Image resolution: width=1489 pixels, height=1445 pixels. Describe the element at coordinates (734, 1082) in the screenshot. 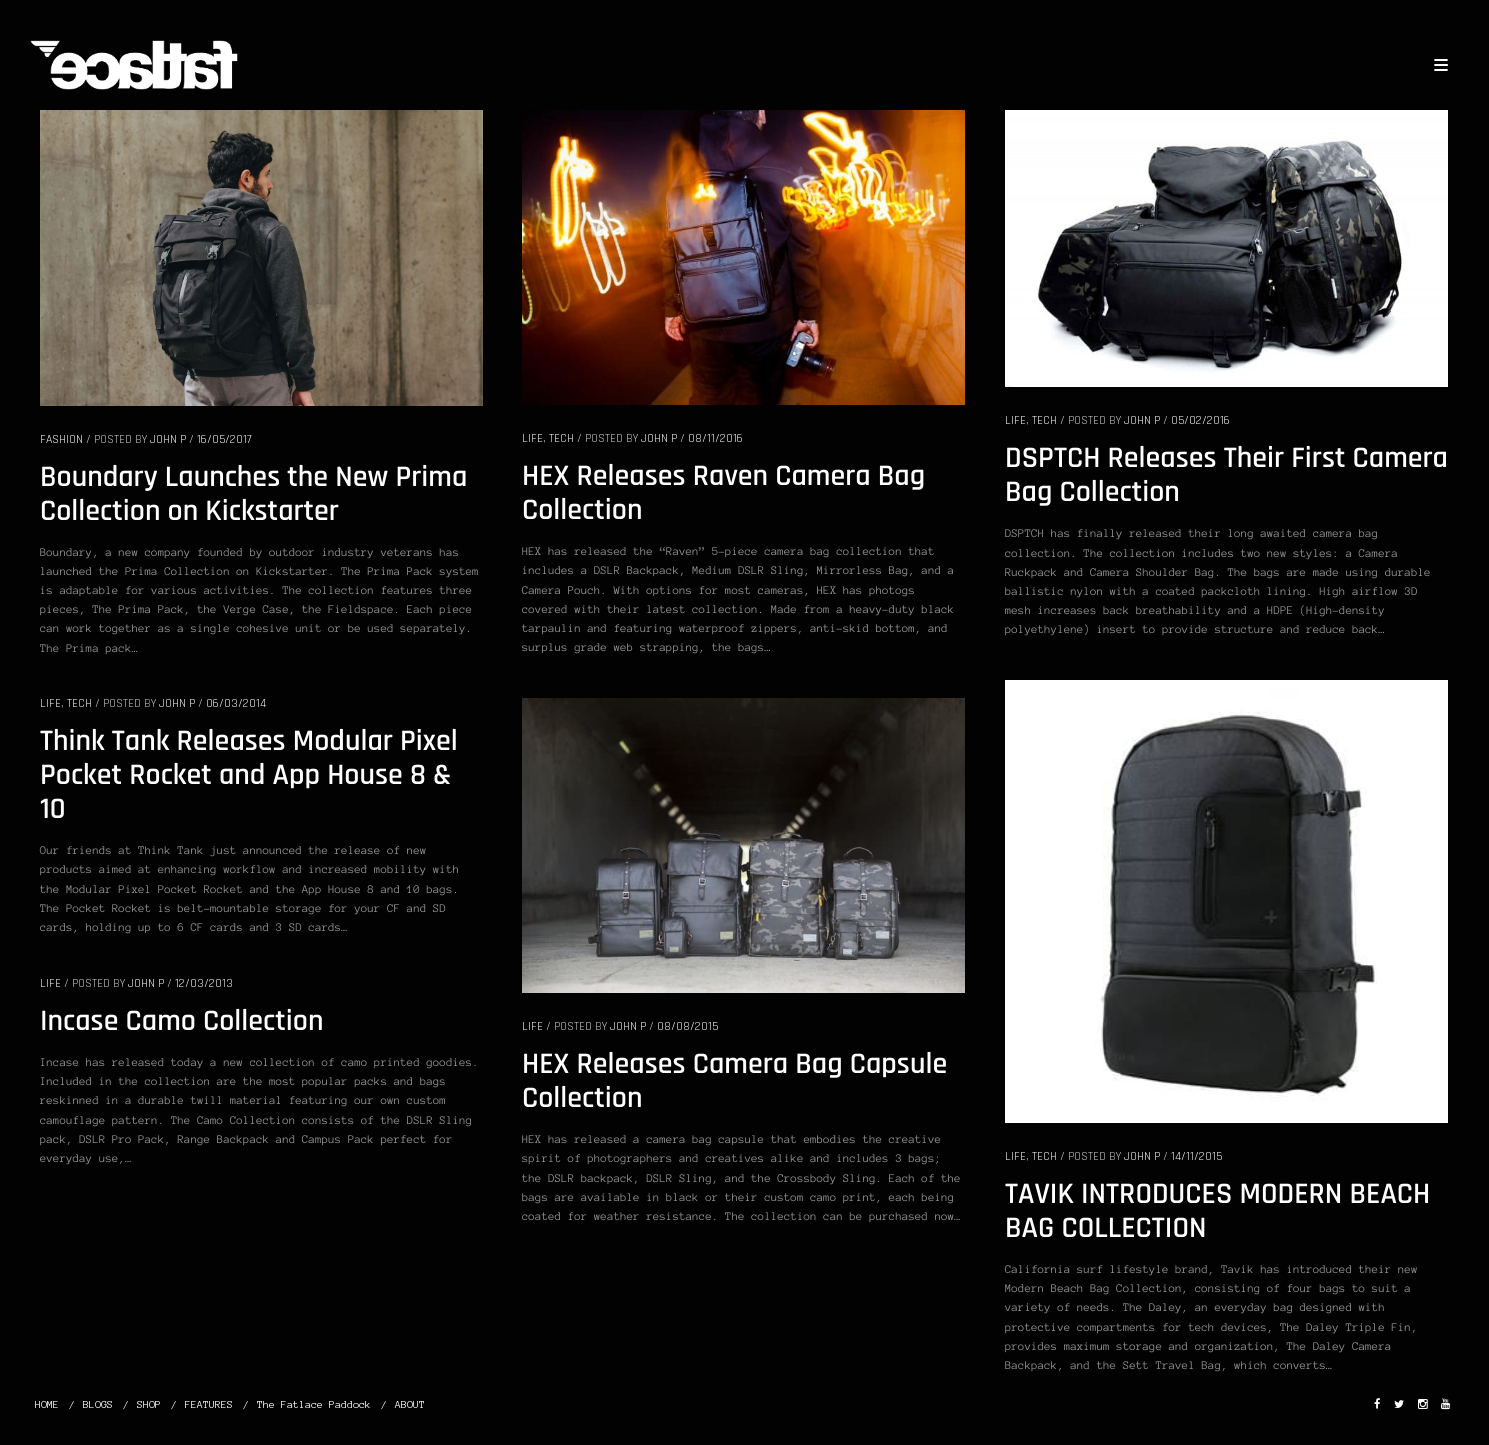

I see `HEX Releases Camera Bag Capsule Collection` at that location.